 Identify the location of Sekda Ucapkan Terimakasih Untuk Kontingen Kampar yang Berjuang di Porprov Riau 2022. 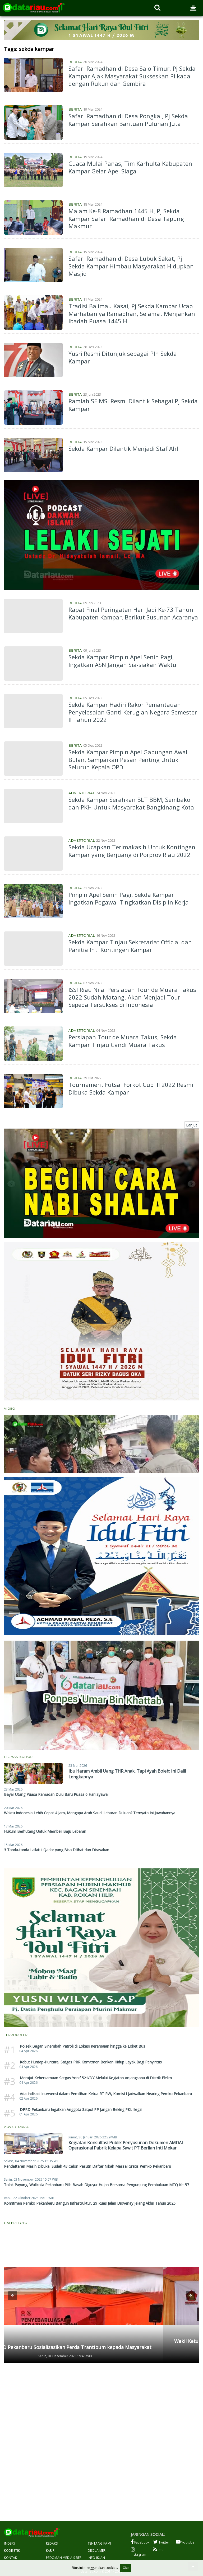
(131, 851).